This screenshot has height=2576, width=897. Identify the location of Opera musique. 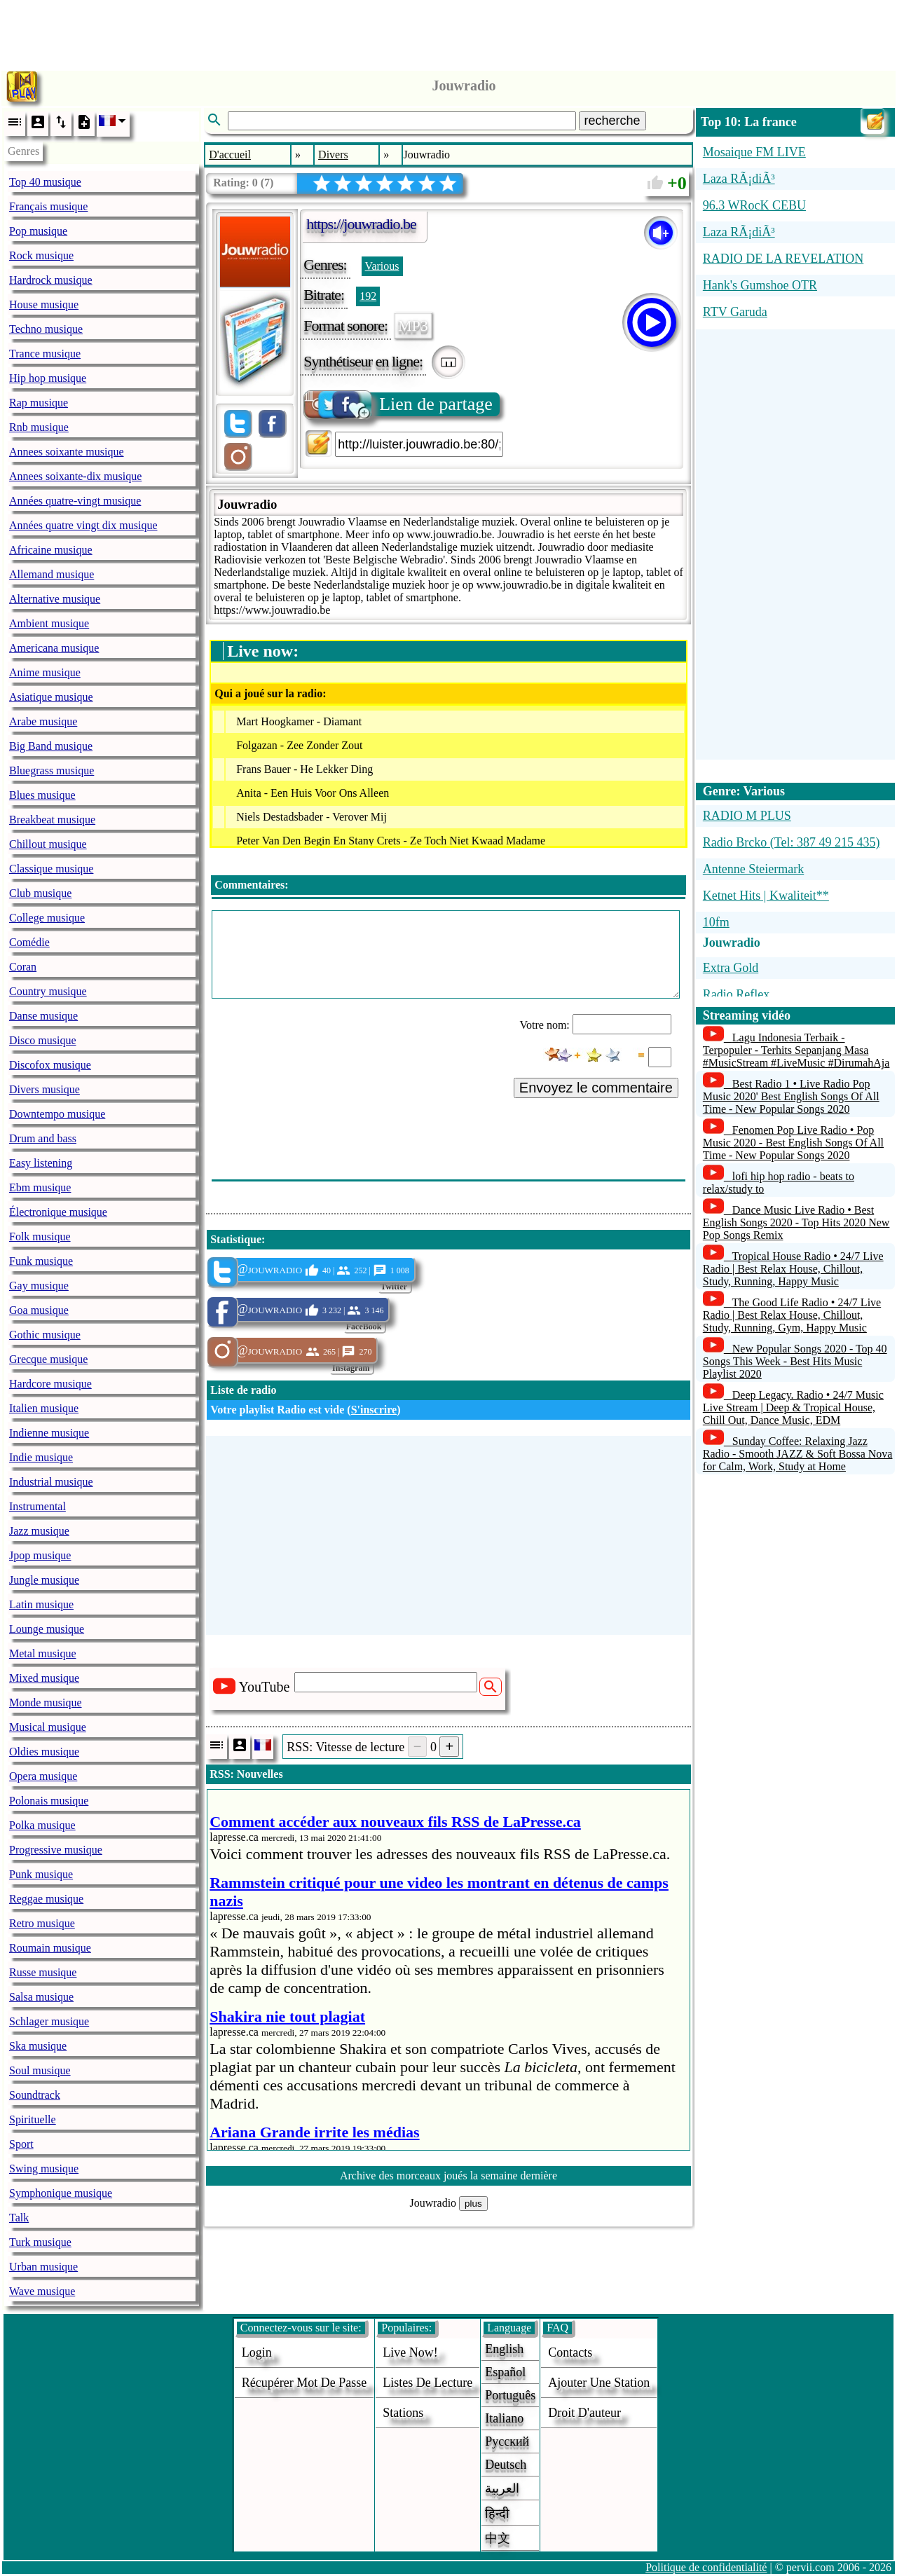
(43, 1776).